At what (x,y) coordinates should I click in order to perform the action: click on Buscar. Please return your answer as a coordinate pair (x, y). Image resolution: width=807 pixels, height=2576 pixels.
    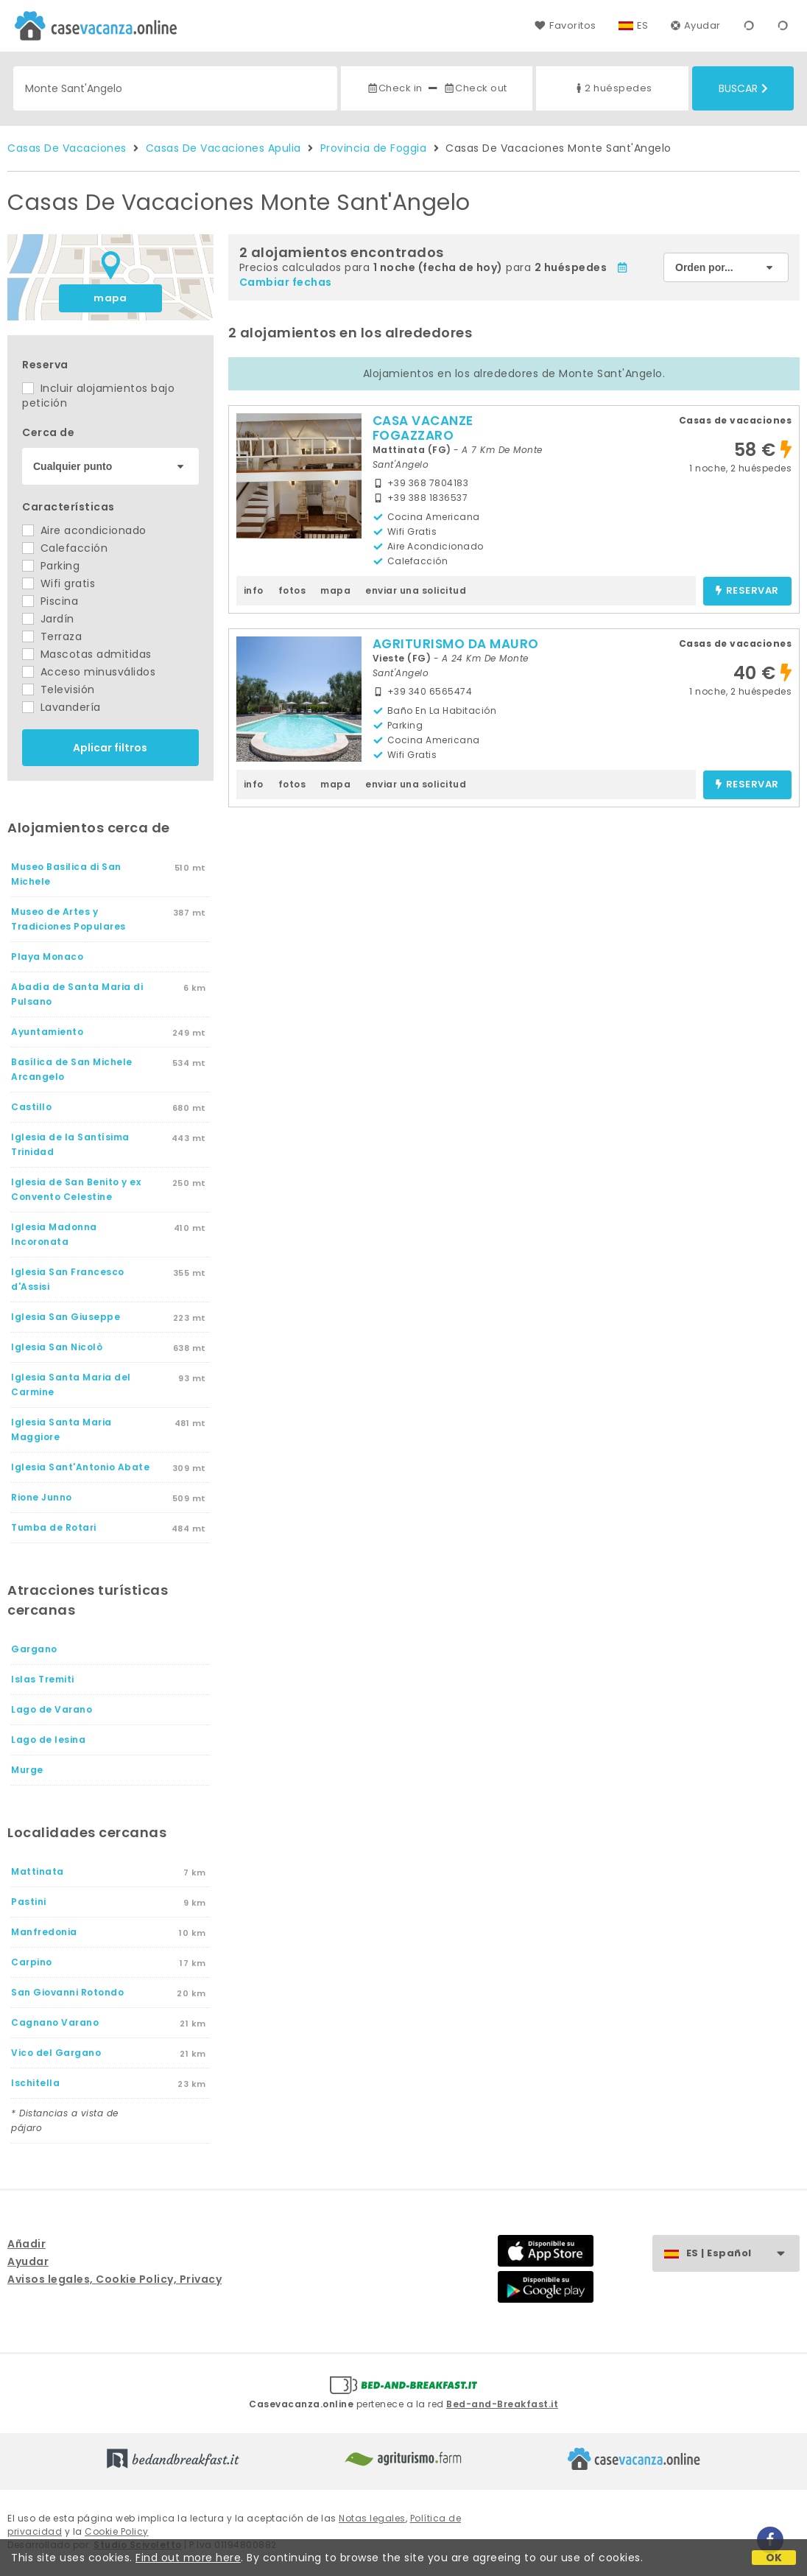
    Looking at the image, I should click on (743, 88).